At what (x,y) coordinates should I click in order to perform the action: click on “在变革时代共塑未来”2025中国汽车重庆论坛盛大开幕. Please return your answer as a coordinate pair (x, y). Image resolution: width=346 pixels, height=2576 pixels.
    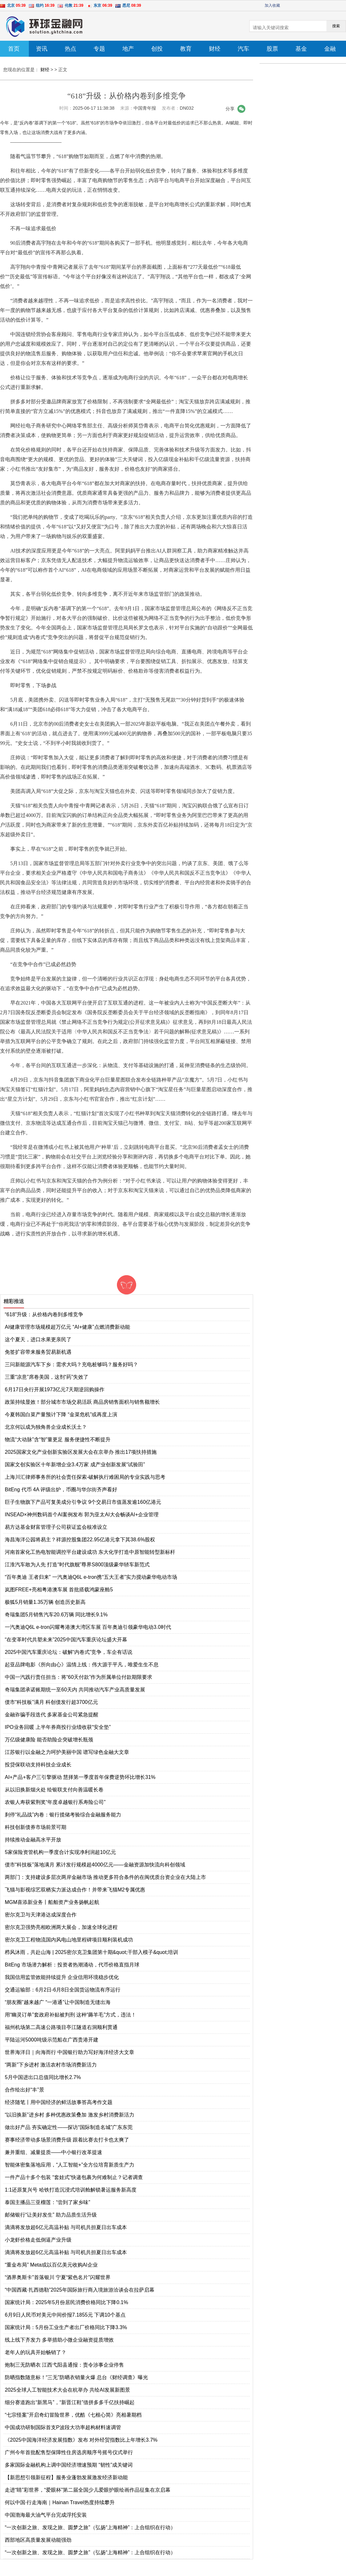
    Looking at the image, I should click on (66, 1639).